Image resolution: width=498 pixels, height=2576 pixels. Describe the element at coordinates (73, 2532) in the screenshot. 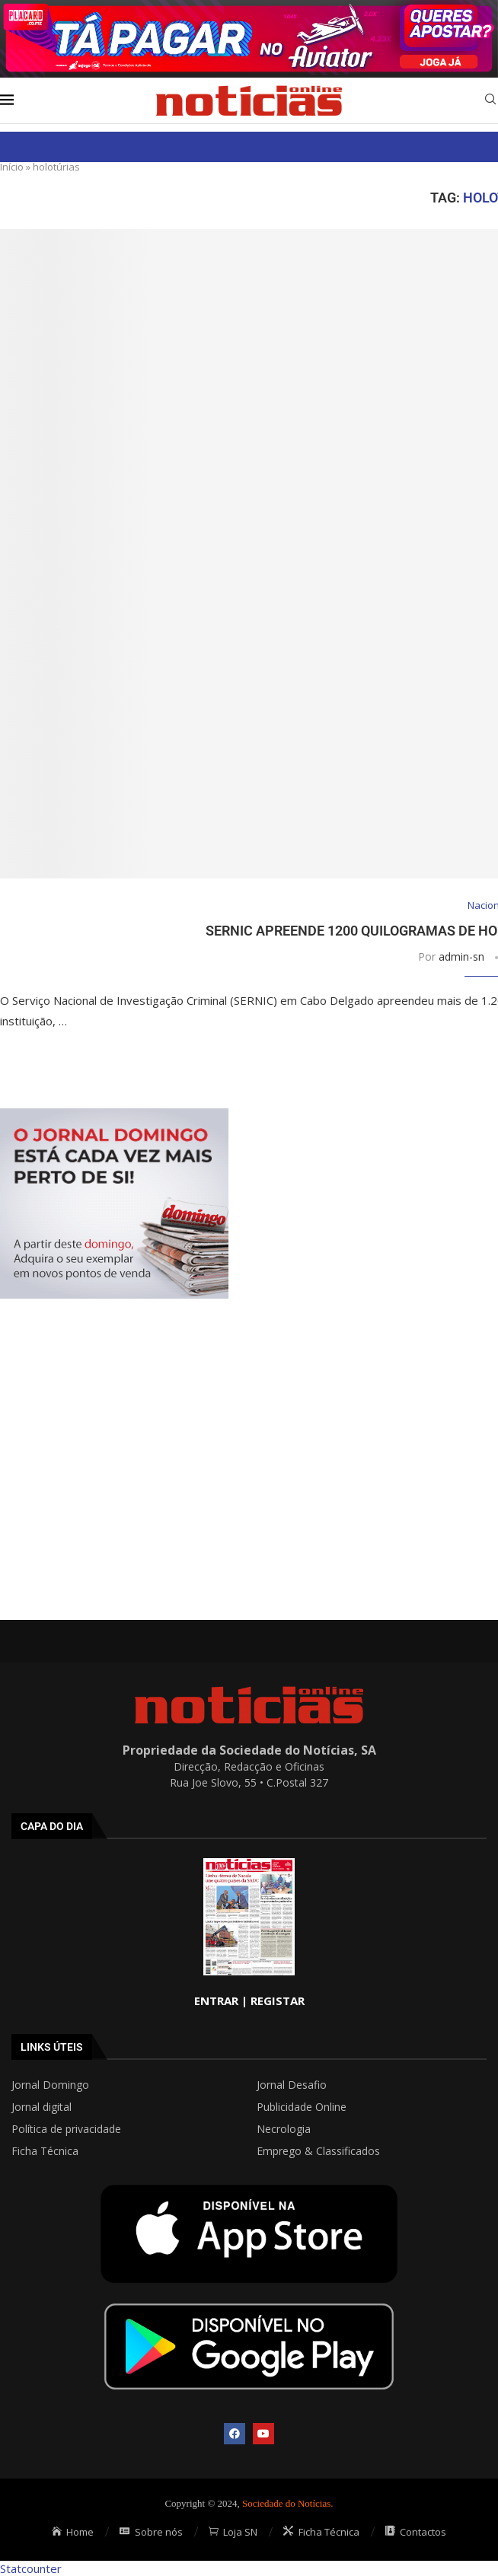

I see `Home` at that location.